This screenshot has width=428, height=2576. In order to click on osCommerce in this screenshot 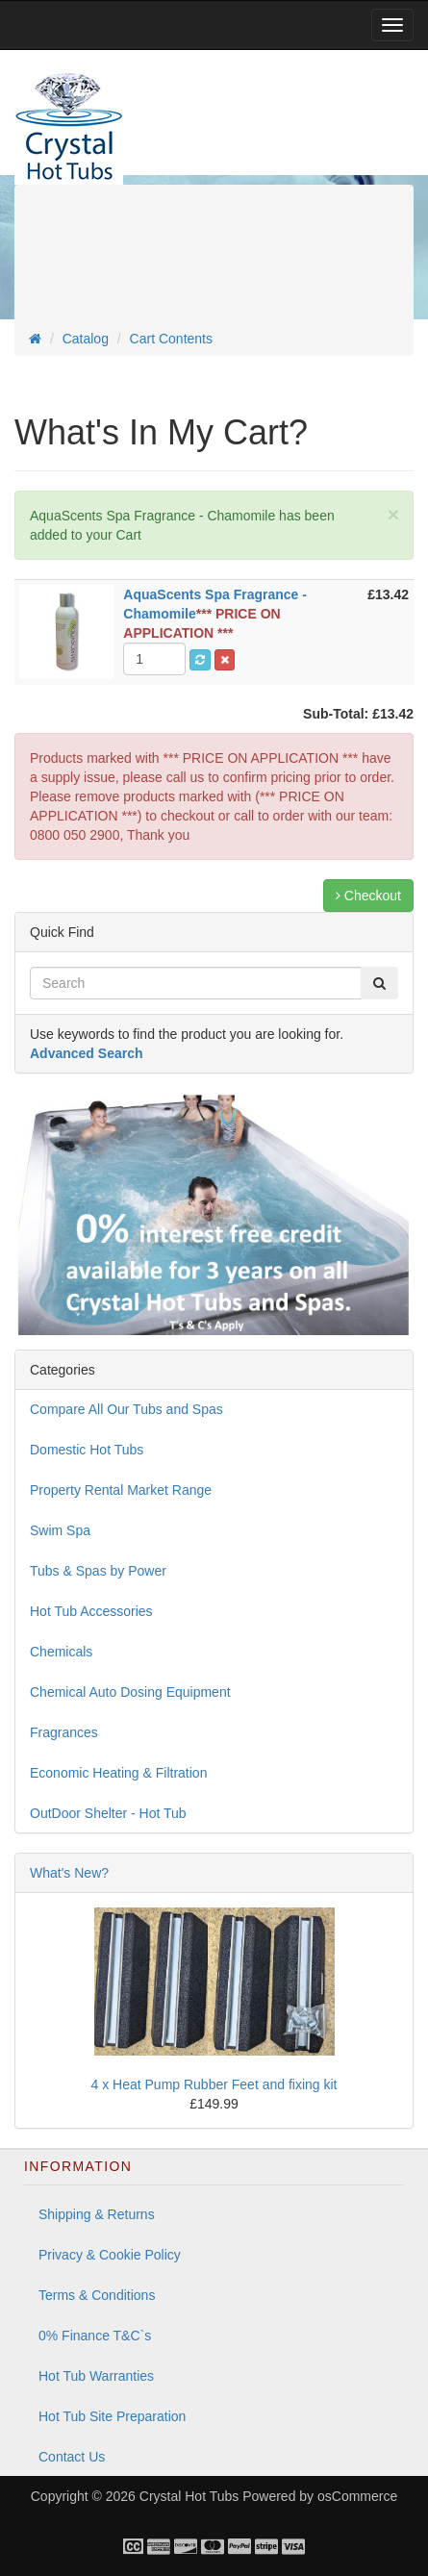, I will do `click(357, 2496)`.